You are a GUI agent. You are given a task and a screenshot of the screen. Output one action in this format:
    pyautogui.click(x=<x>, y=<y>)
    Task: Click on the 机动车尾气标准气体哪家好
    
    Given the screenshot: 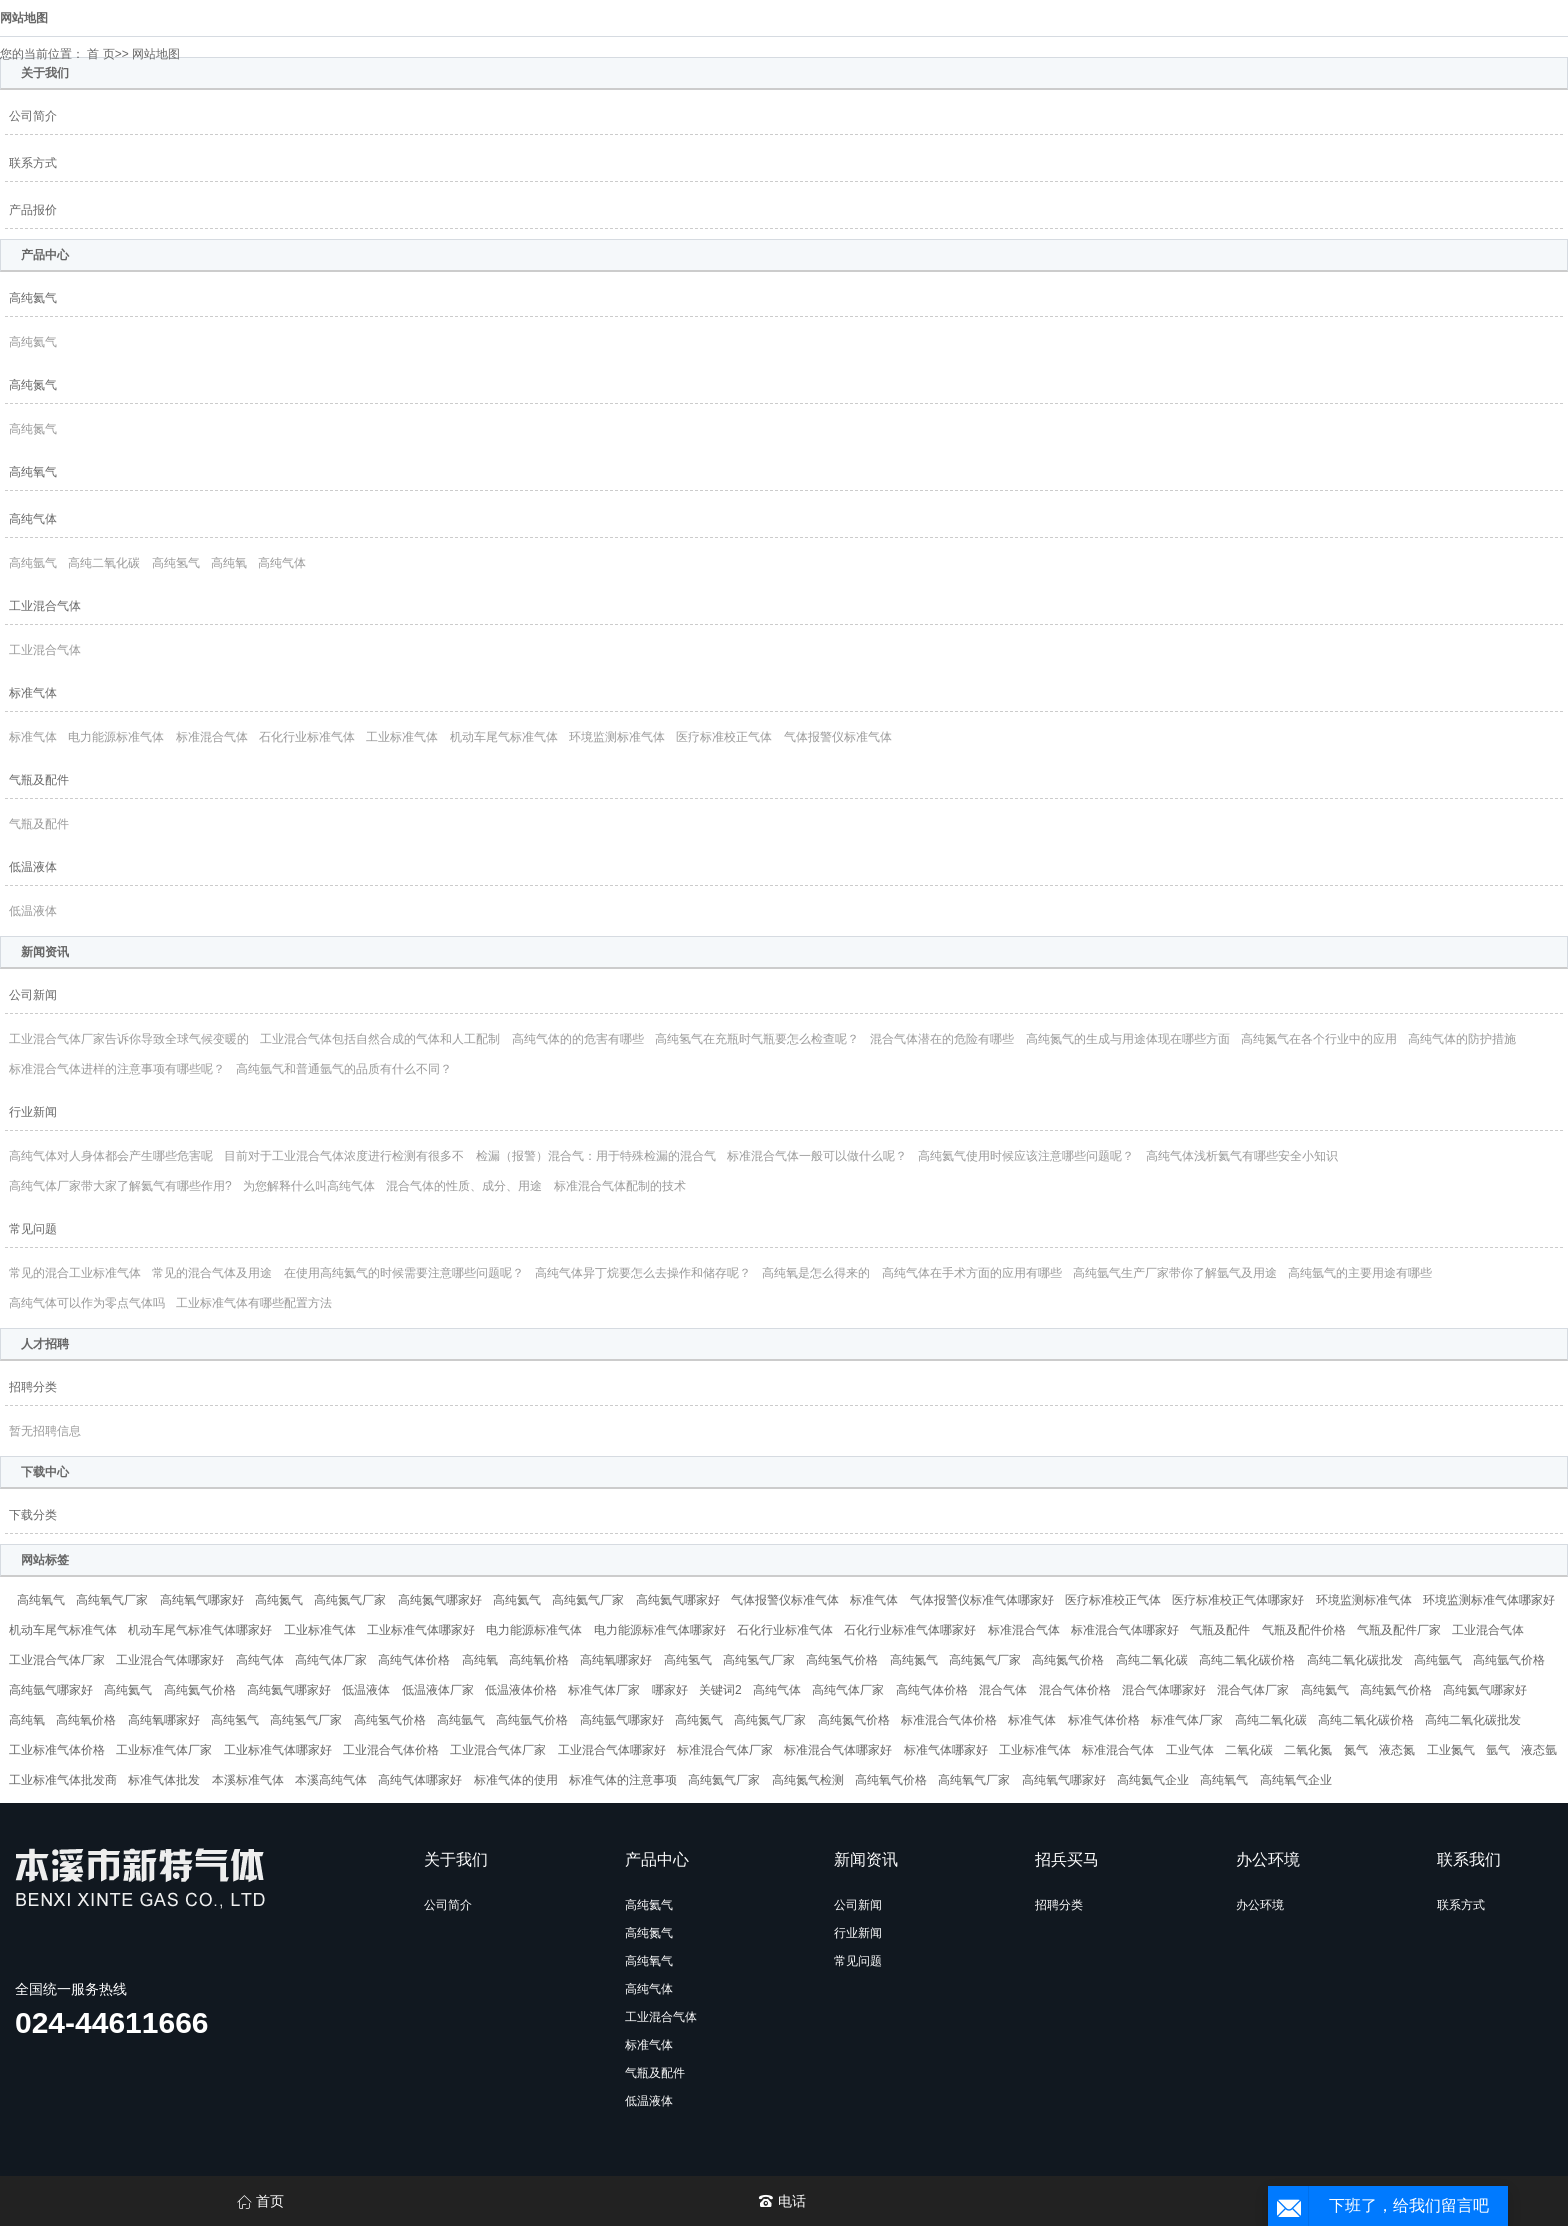 What is the action you would take?
    pyautogui.click(x=200, y=1630)
    